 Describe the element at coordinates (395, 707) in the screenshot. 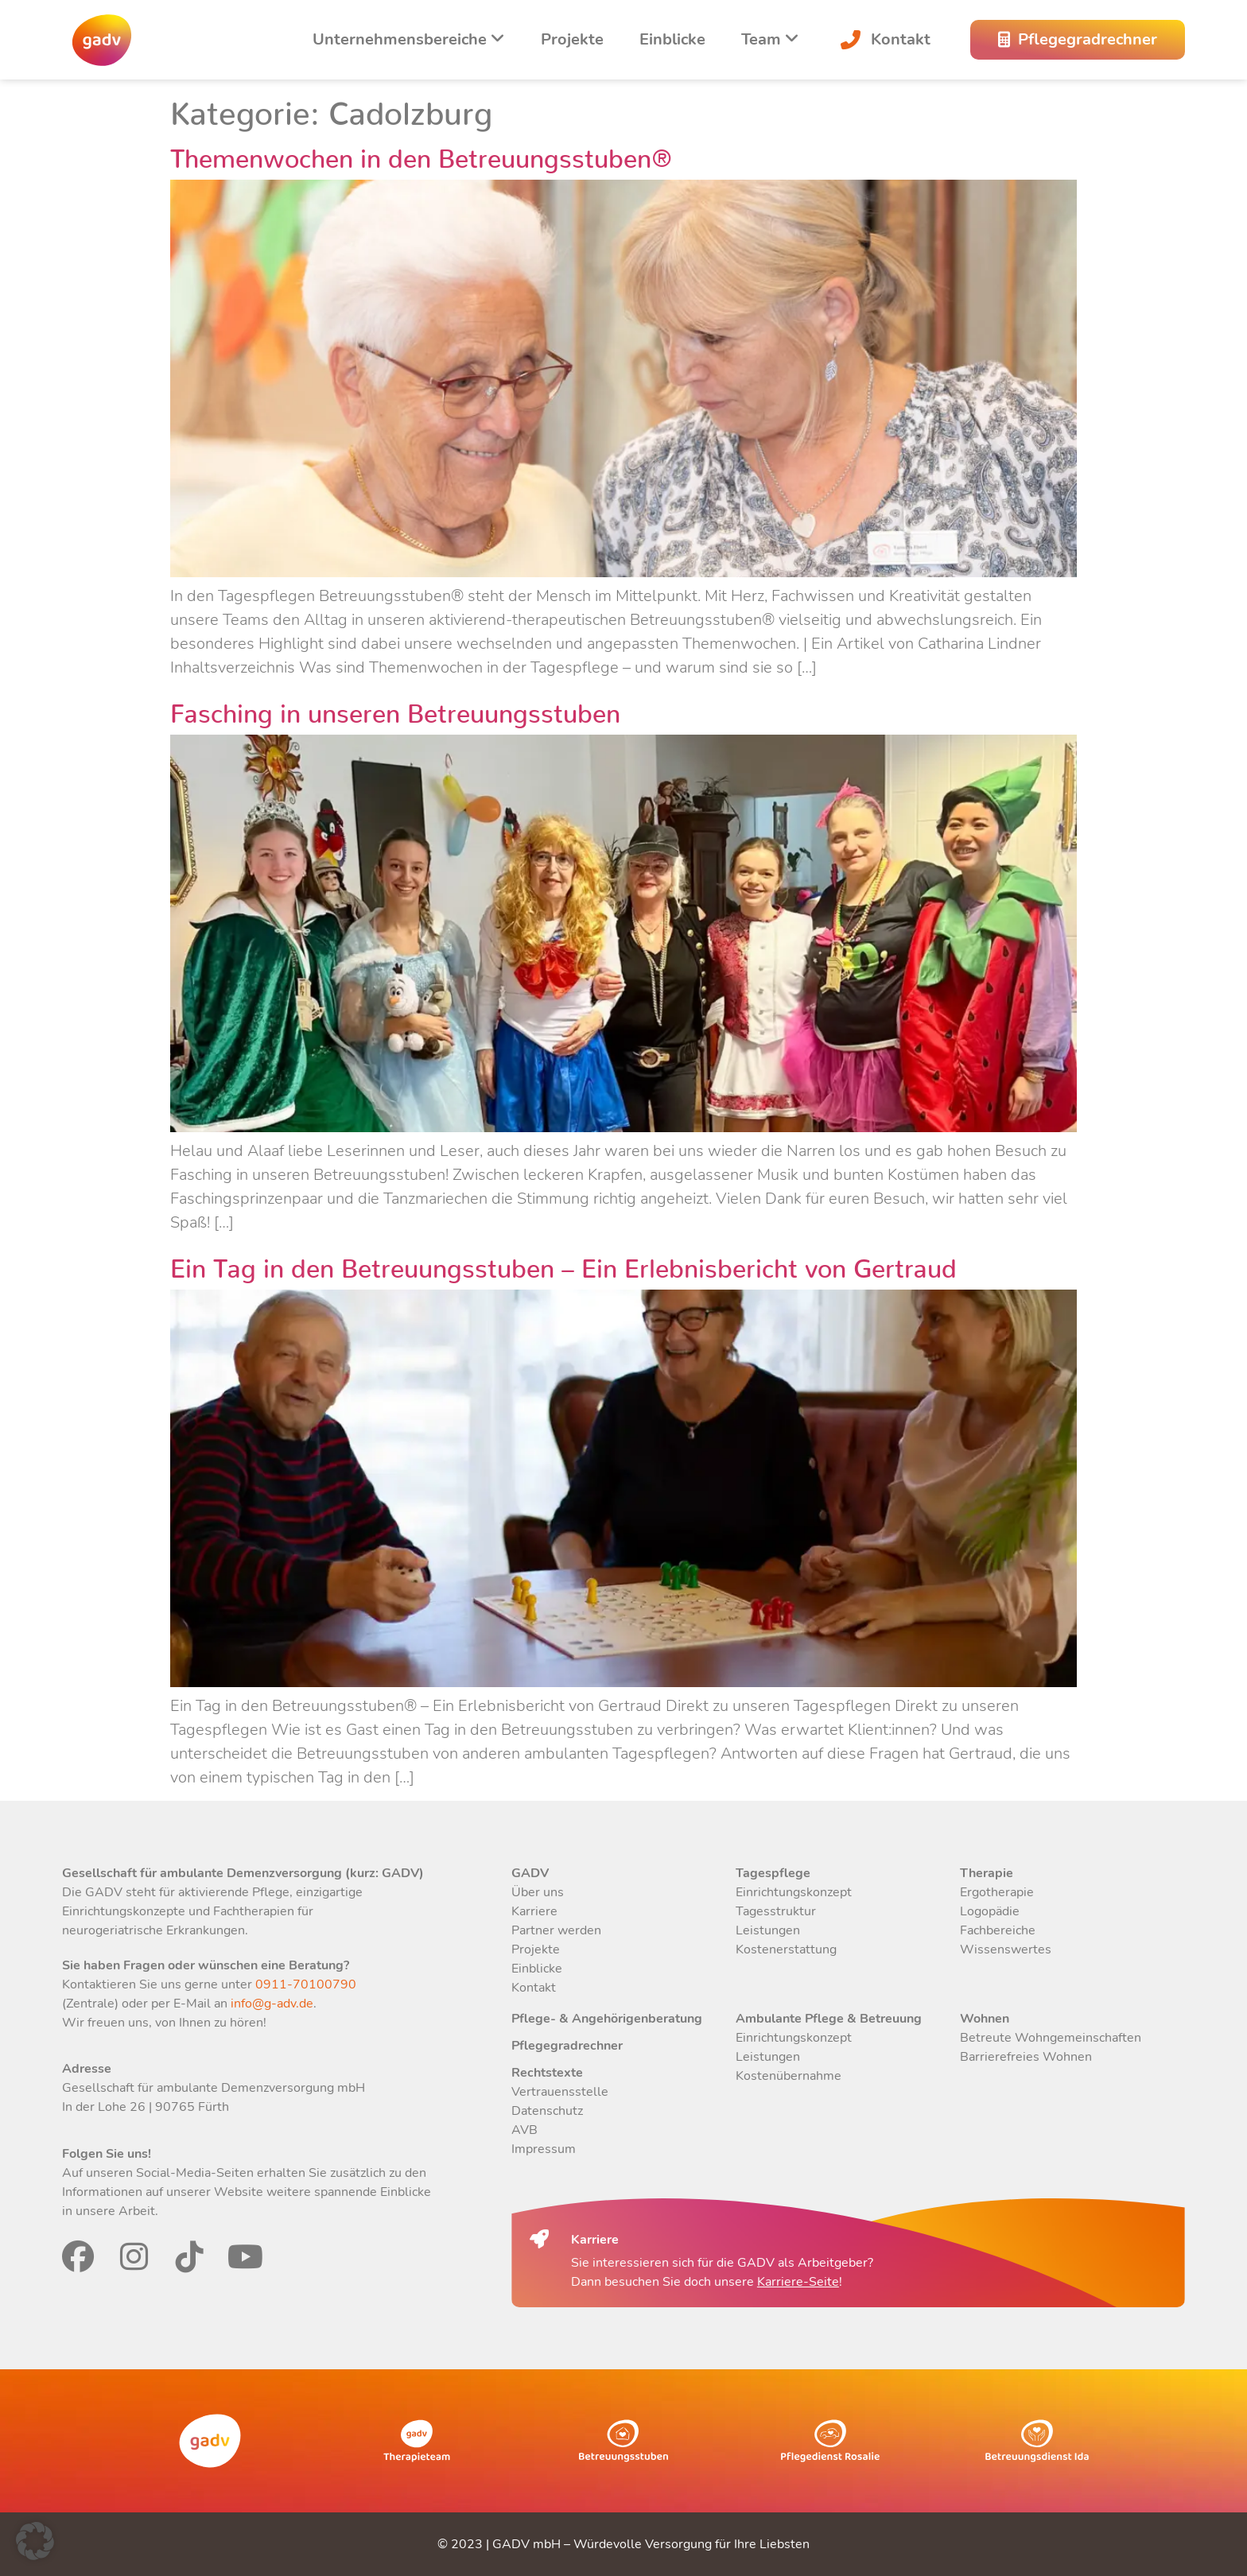

I see `Fasching in unseren Betreuungsstuben` at that location.